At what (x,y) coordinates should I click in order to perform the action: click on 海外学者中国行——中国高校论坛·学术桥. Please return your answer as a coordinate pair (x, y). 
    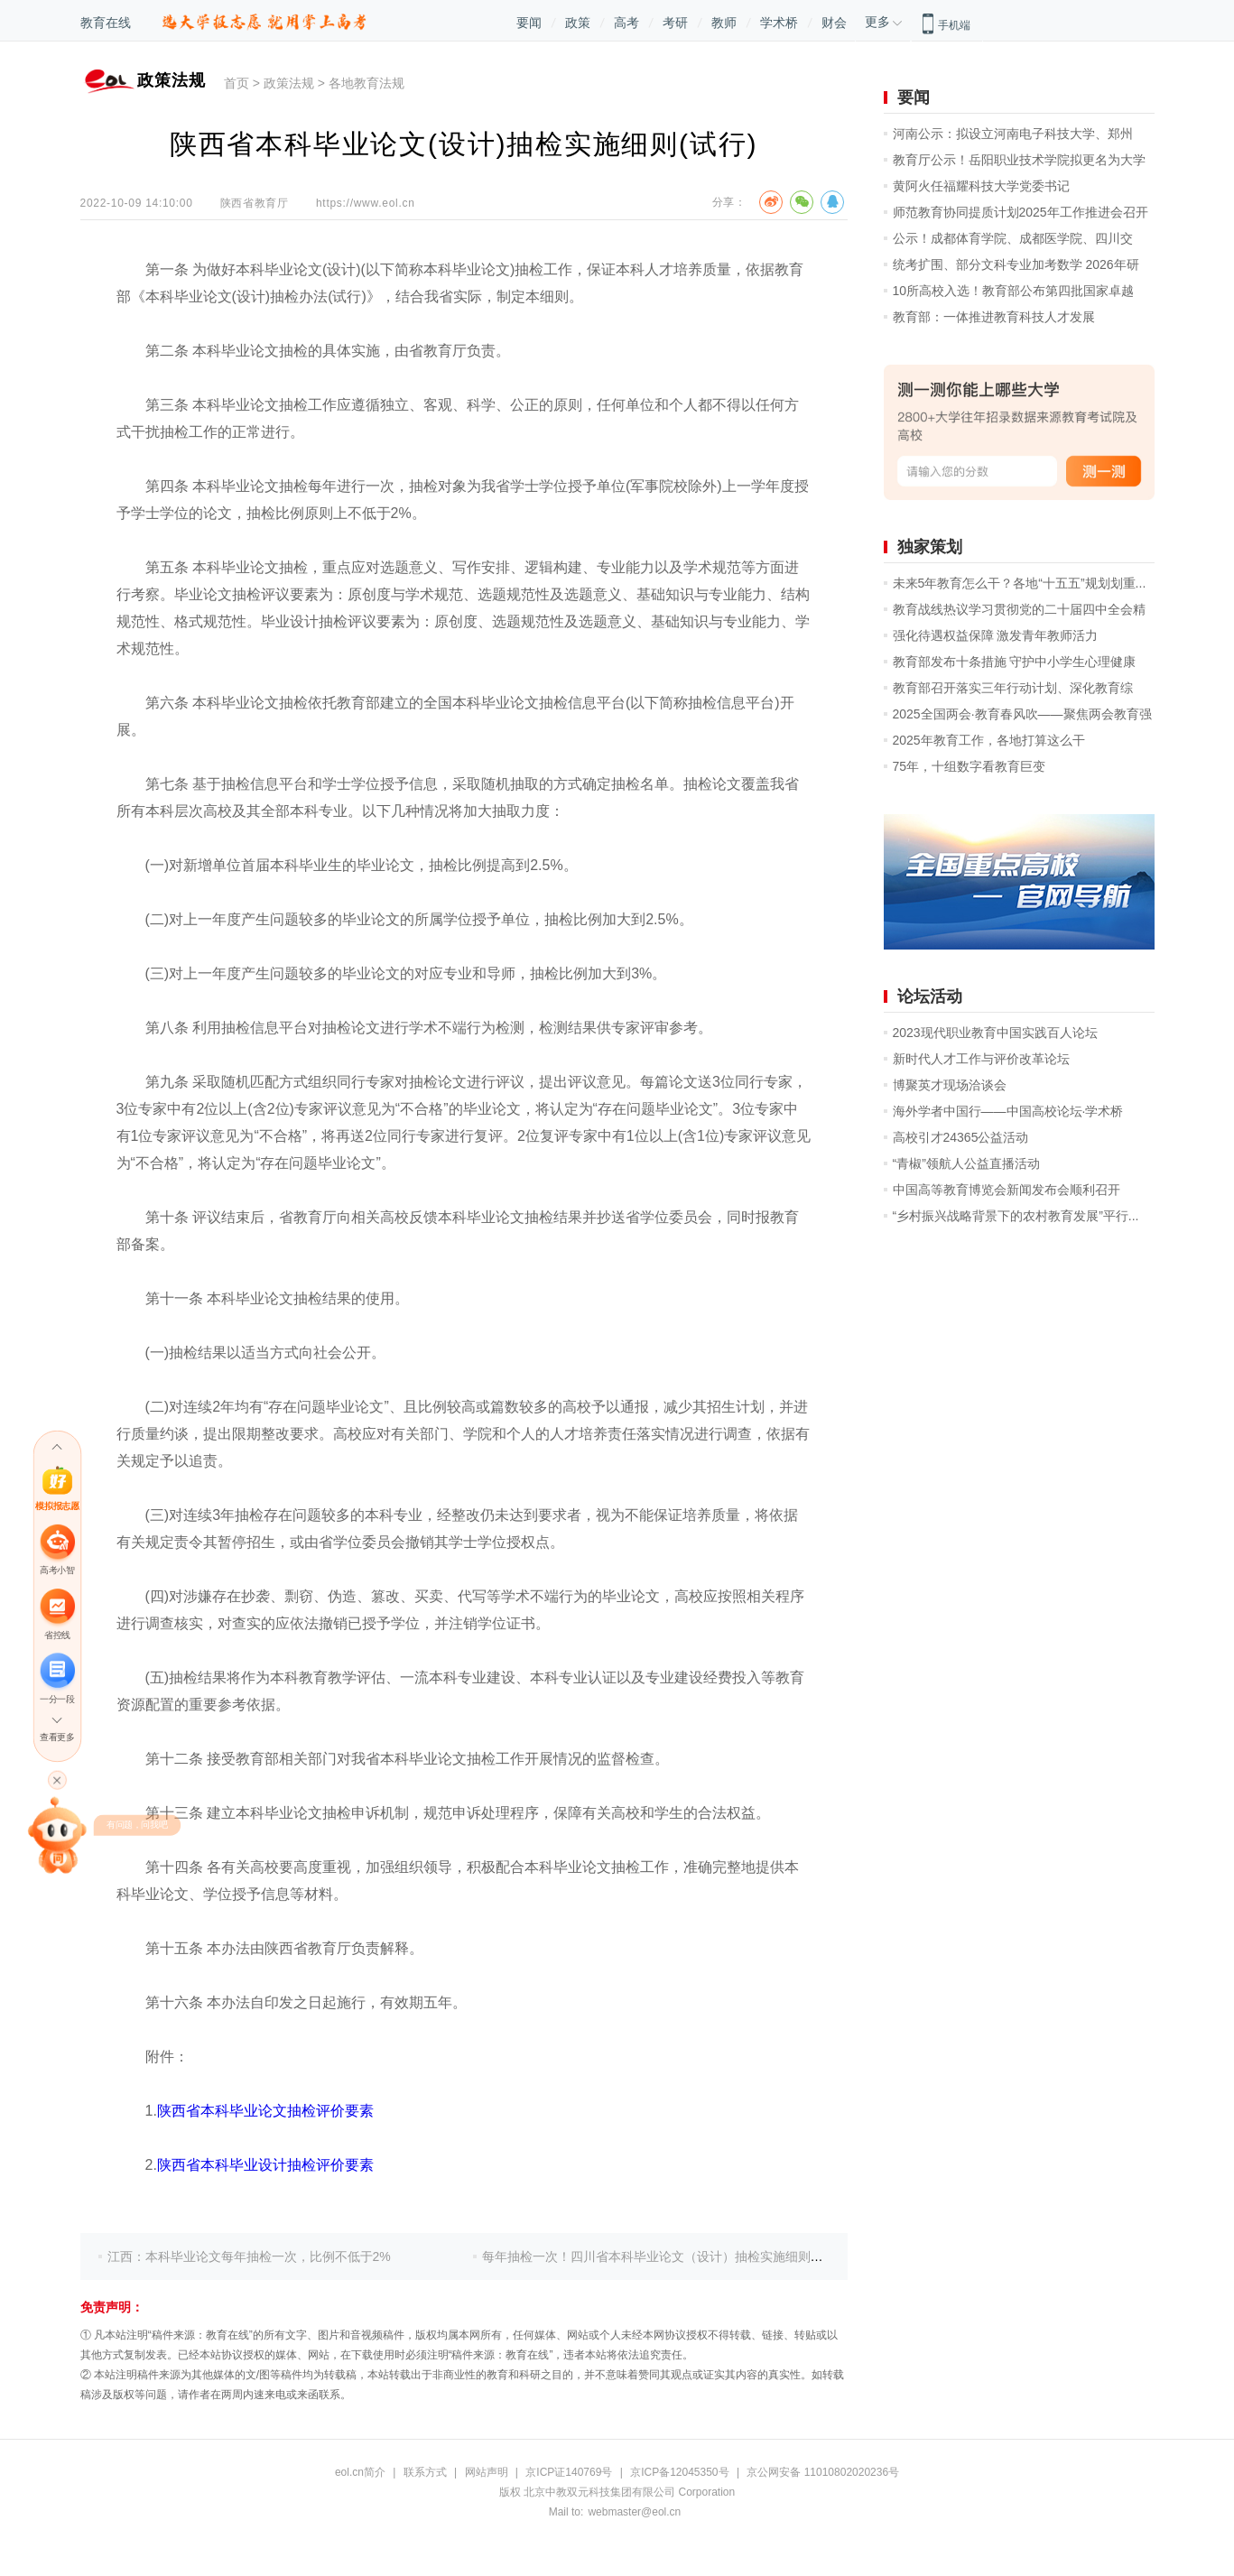
    Looking at the image, I should click on (1008, 1111).